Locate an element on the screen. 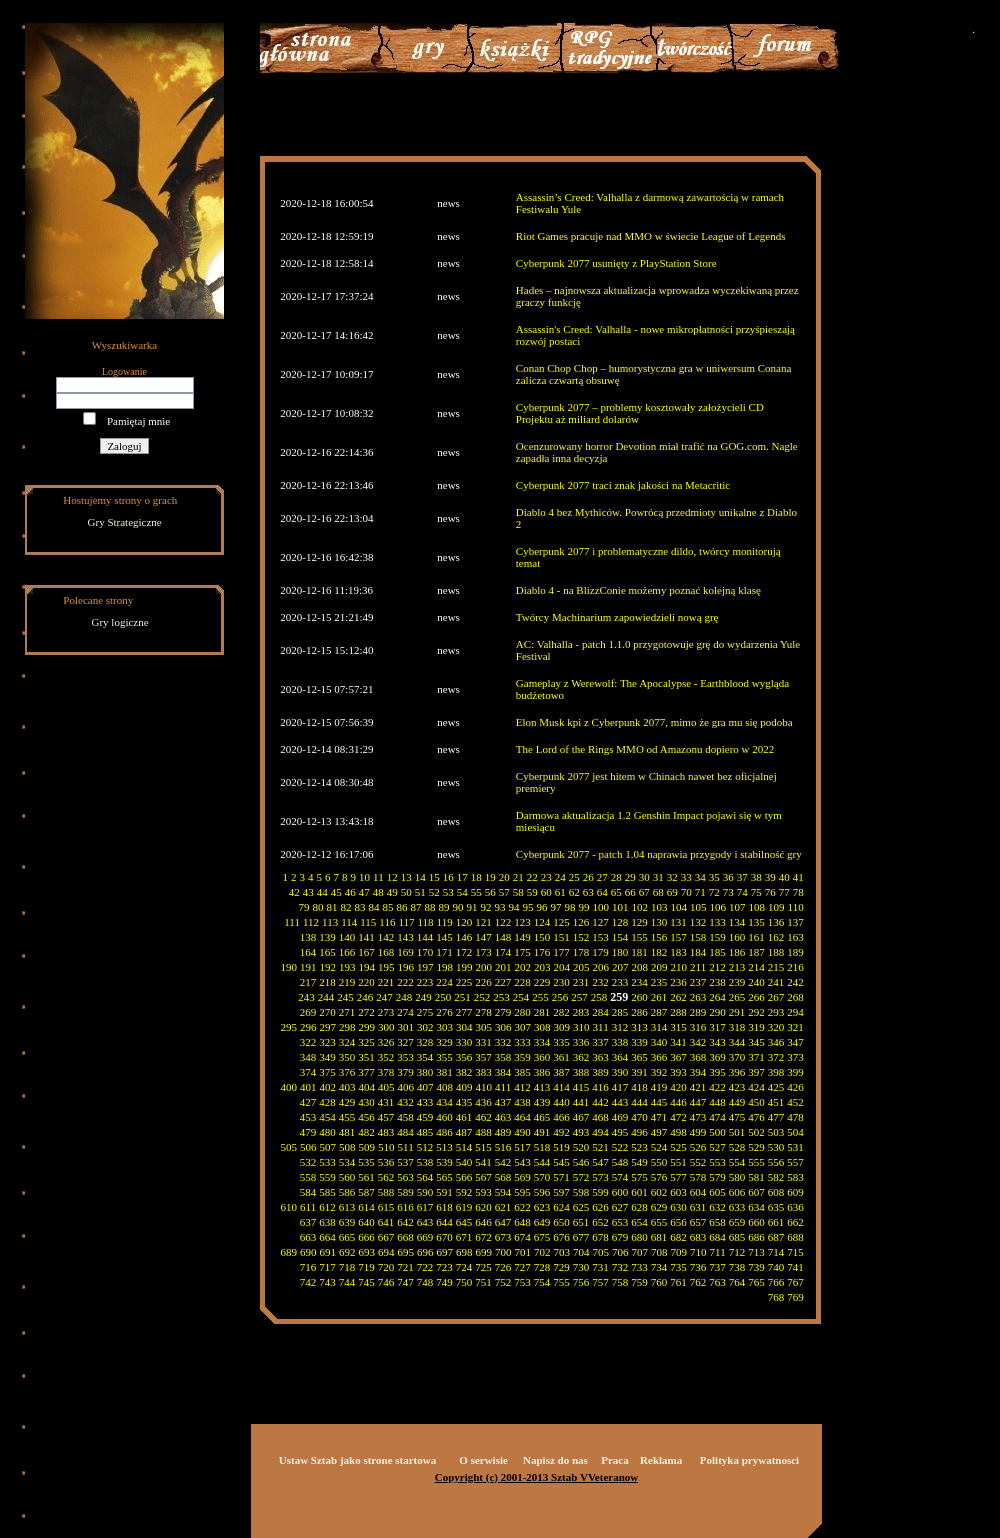 The height and width of the screenshot is (1538, 1000). 615 is located at coordinates (386, 1207).